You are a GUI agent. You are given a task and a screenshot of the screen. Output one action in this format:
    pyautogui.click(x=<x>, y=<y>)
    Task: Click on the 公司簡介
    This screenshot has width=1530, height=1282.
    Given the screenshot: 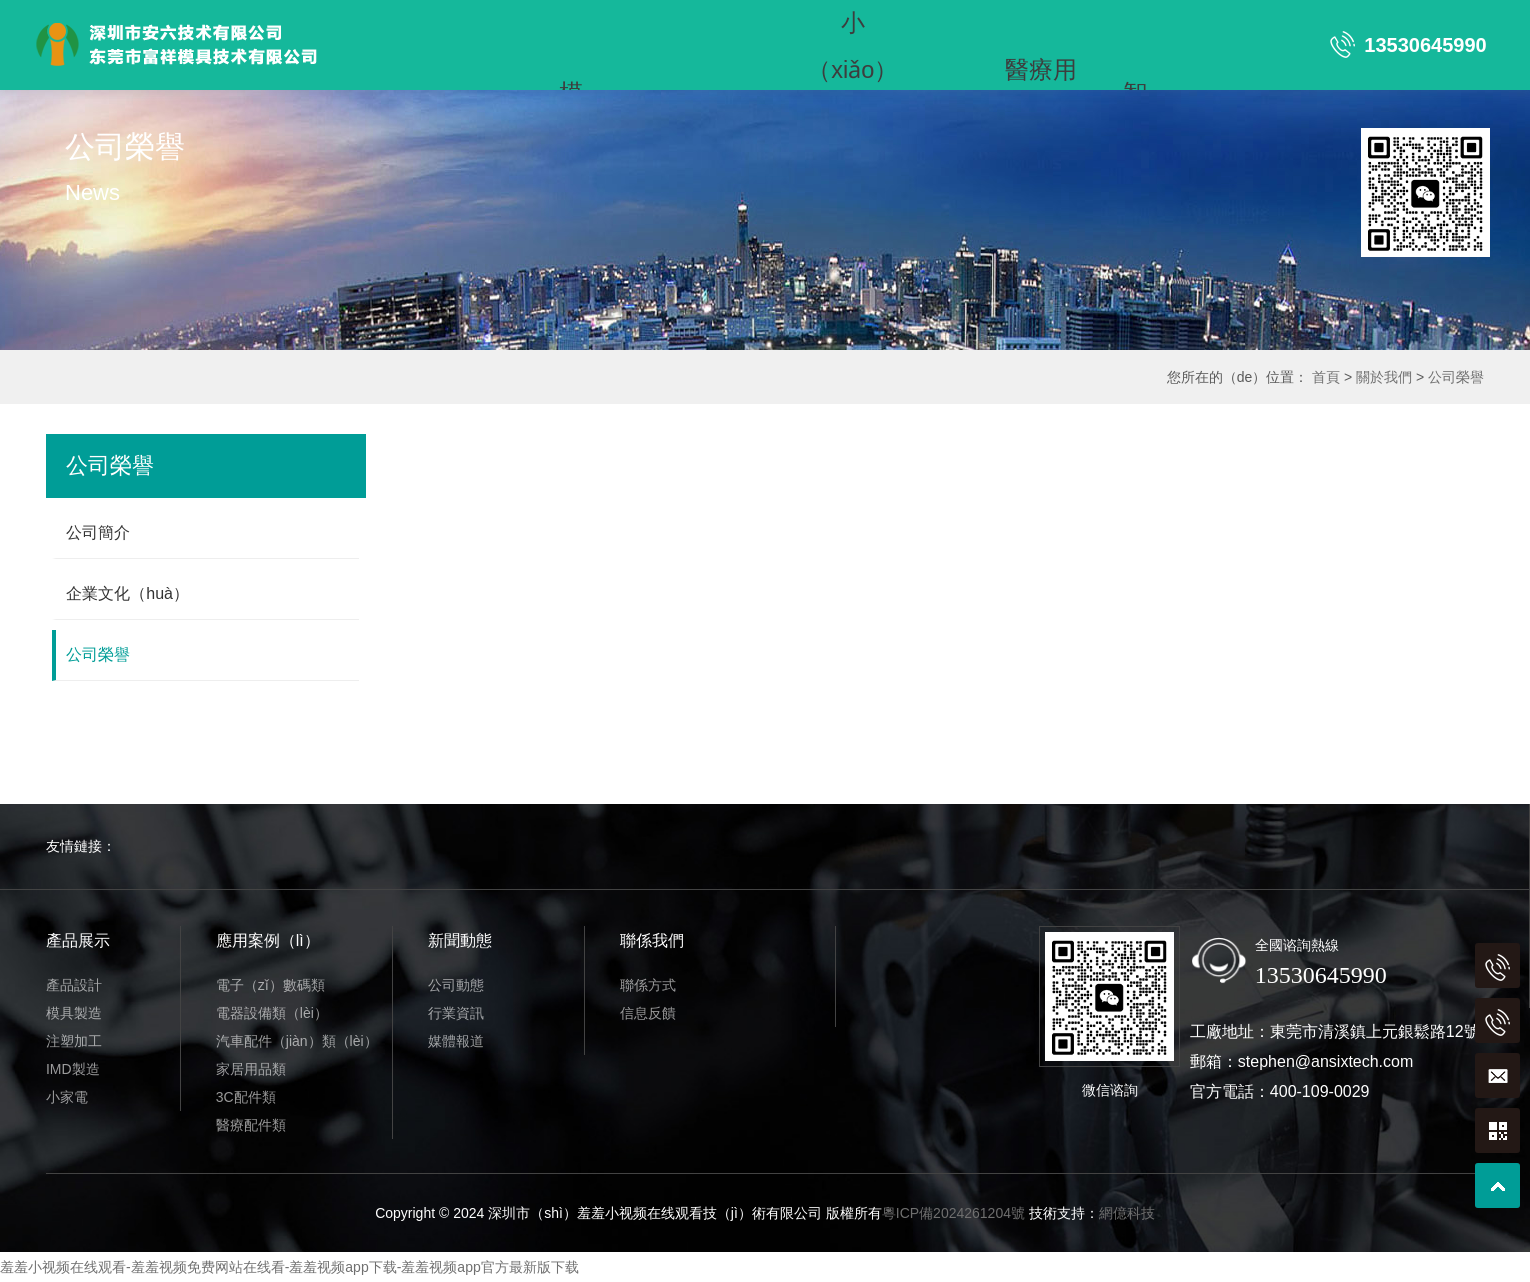 What is the action you would take?
    pyautogui.click(x=98, y=532)
    